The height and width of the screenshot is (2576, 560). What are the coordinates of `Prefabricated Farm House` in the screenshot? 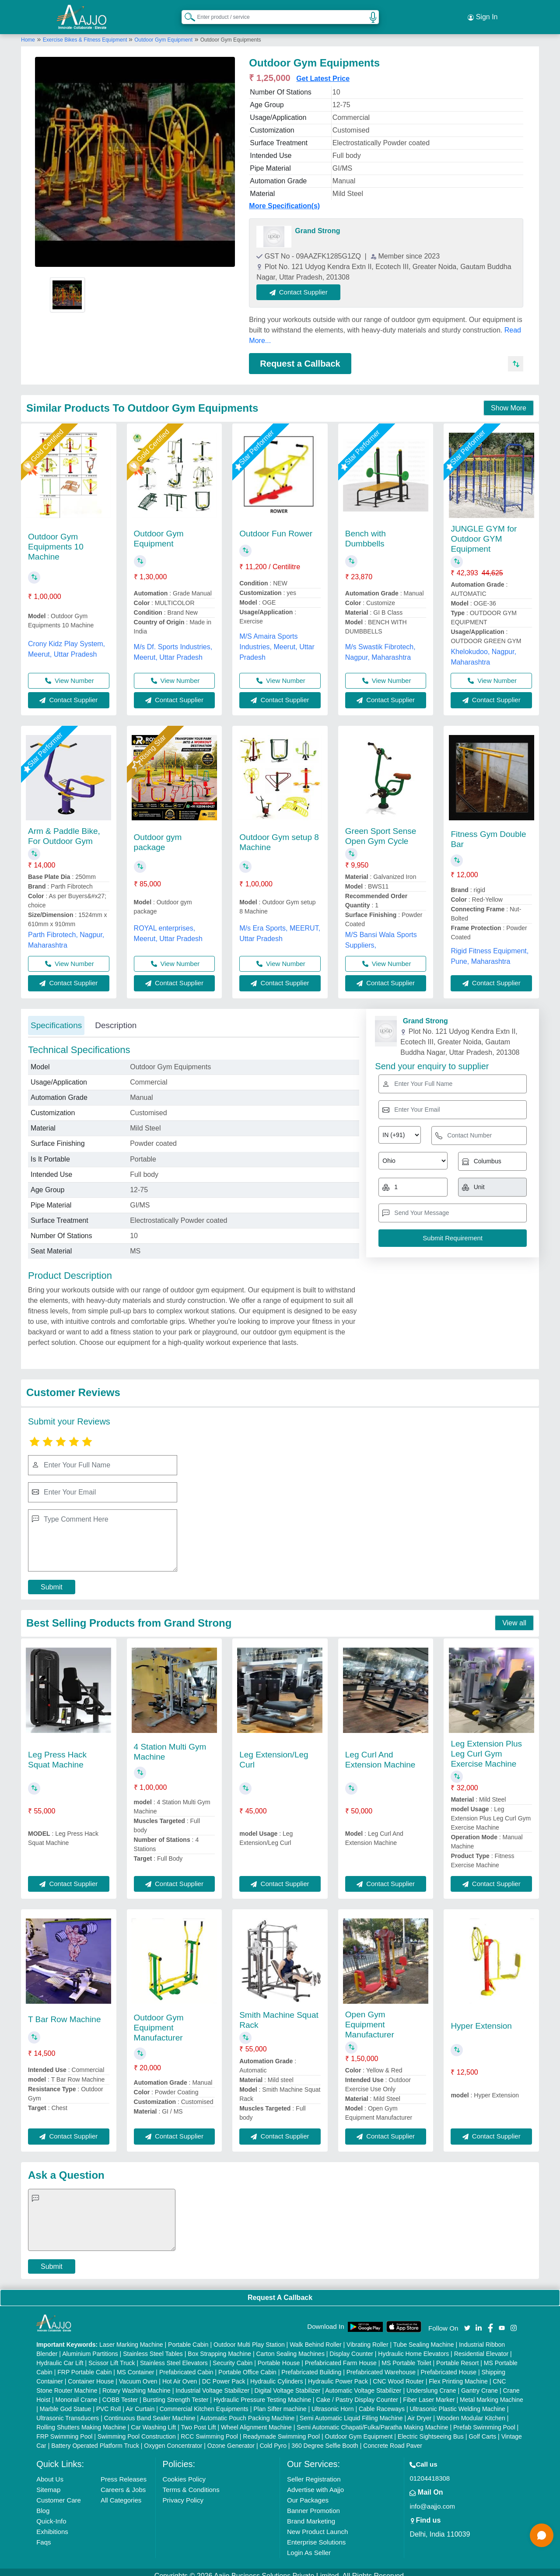 It's located at (341, 2355).